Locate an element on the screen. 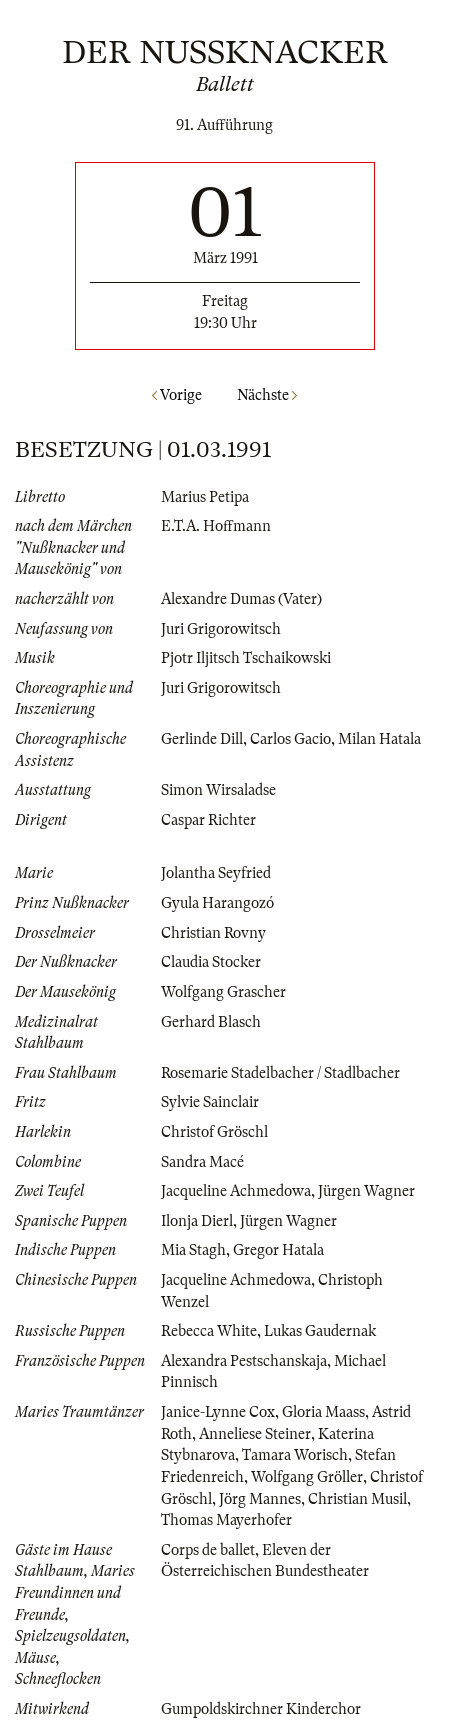 Image resolution: width=449 pixels, height=1725 pixels. Wolfgang Gröller is located at coordinates (307, 1477).